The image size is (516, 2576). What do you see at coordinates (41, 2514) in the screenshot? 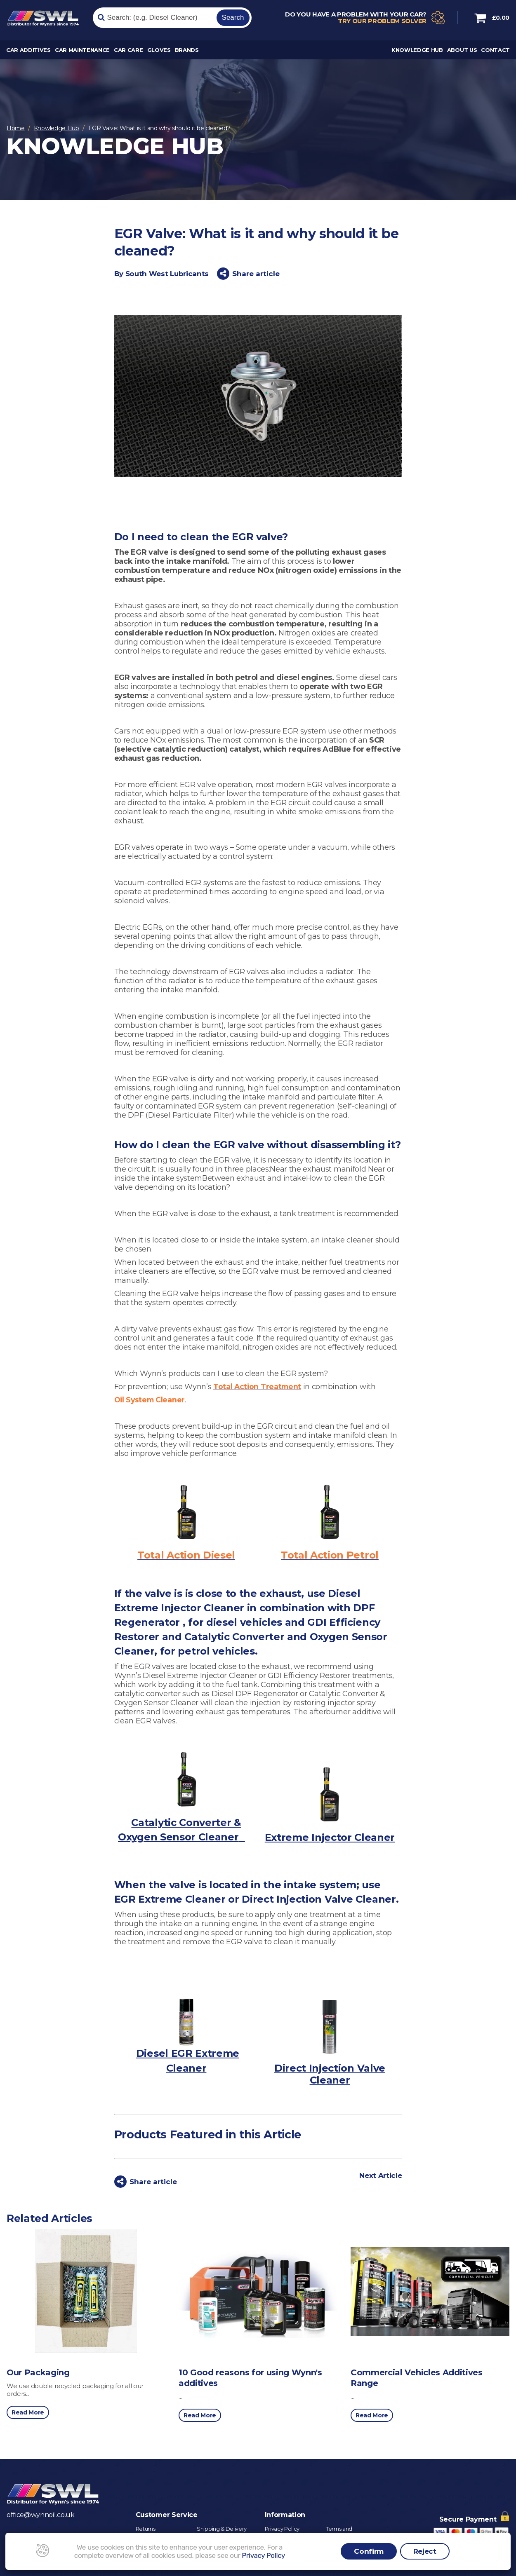
I see `office@wynnoil.co.uk` at bounding box center [41, 2514].